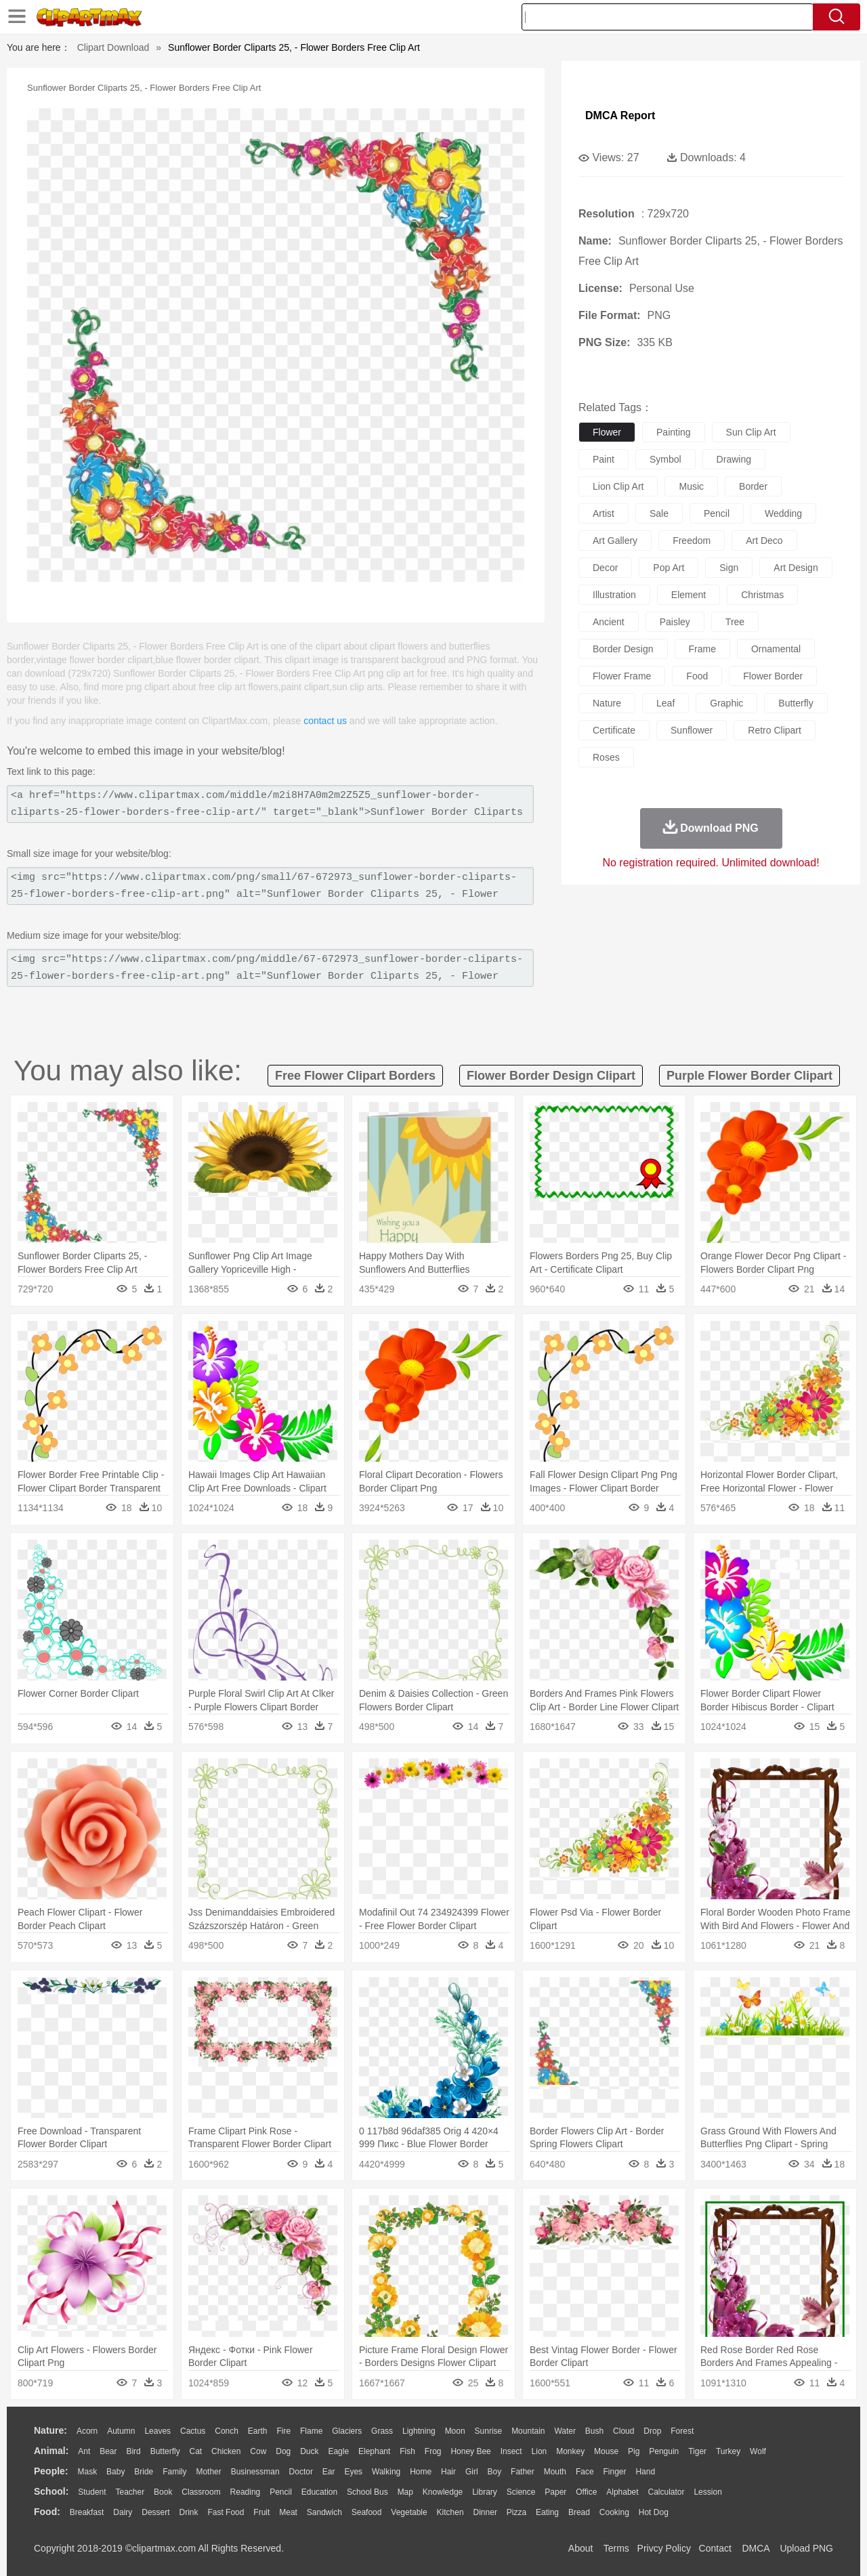 This screenshot has width=867, height=2576. I want to click on Bird, so click(133, 2451).